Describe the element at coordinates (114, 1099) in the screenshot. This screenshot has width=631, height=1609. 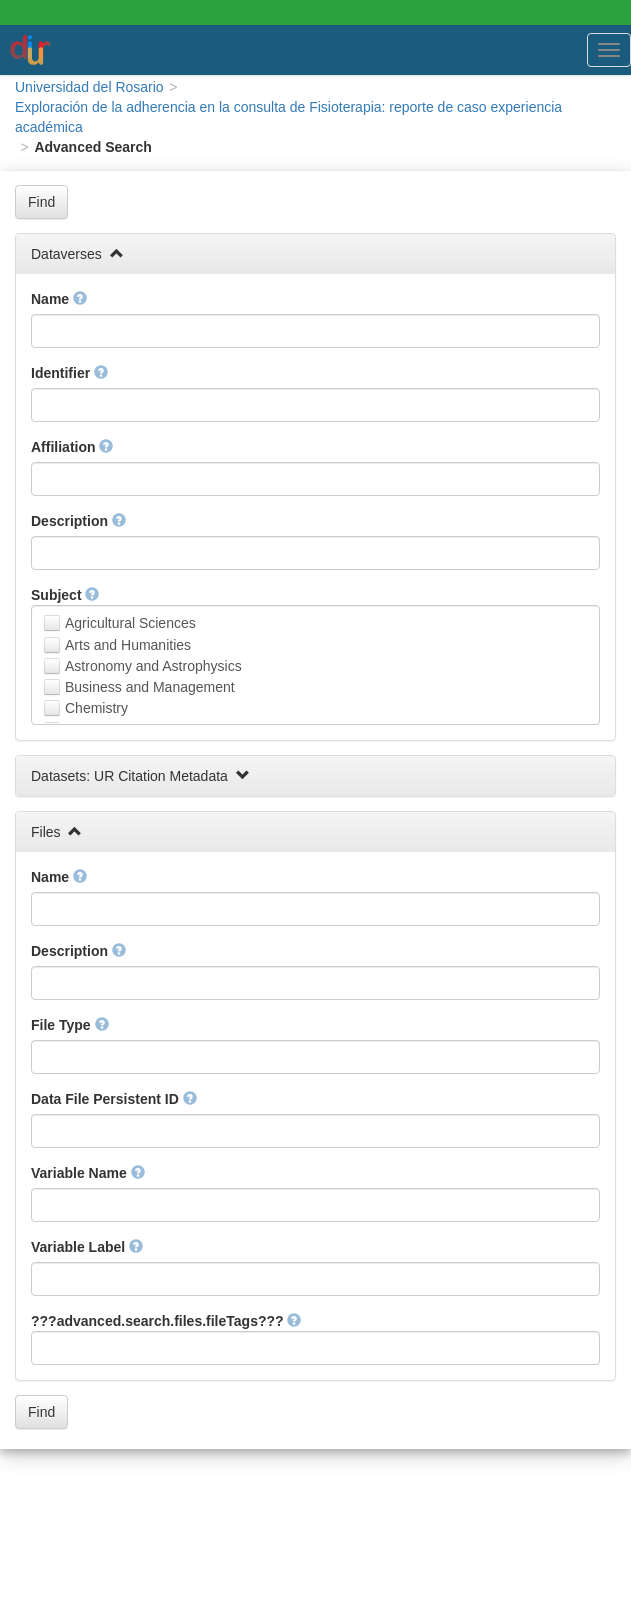
I see `Data File Persistent ID` at that location.